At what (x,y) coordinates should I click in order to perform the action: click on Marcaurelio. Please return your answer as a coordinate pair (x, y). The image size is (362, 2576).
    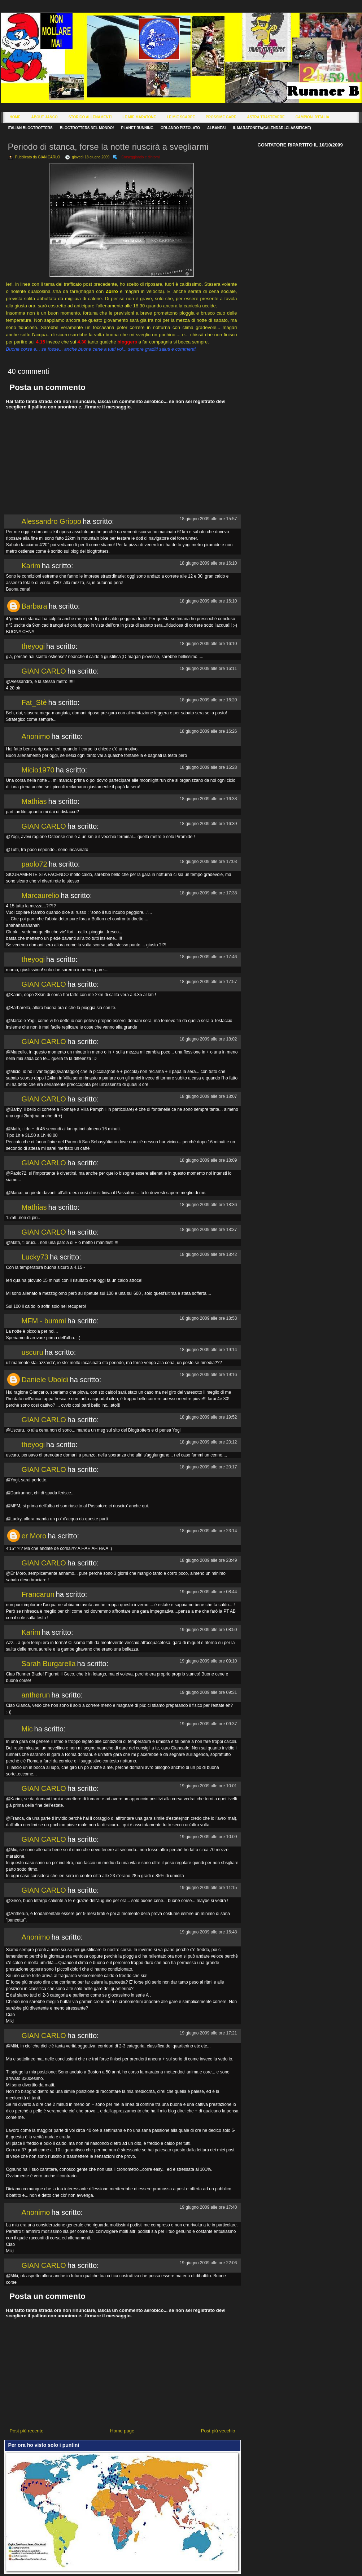
    Looking at the image, I should click on (40, 895).